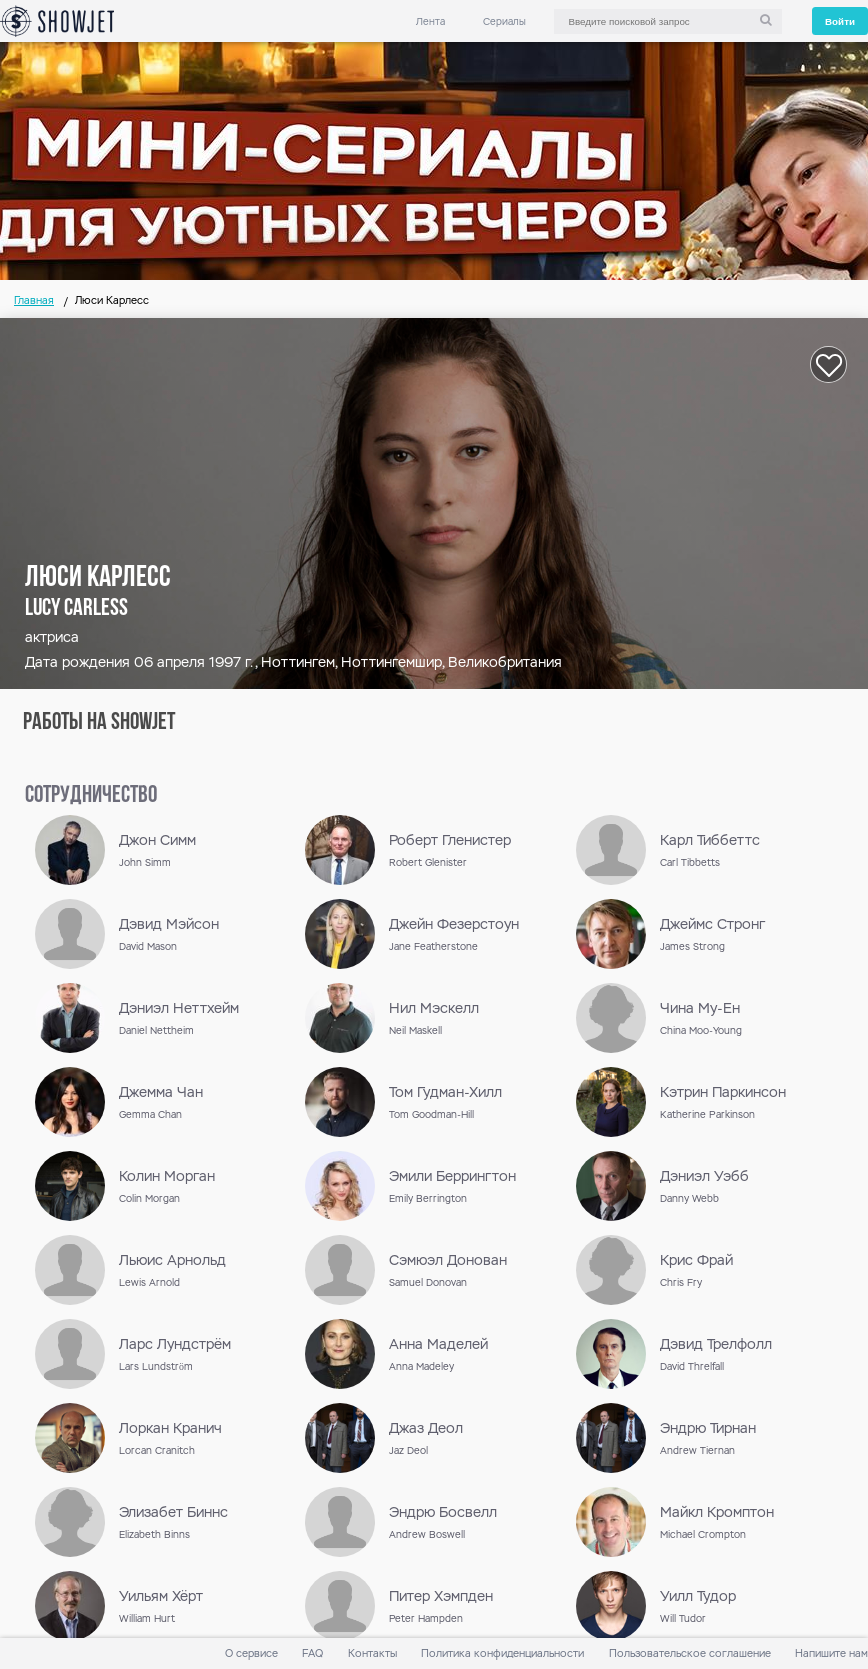 This screenshot has height=1669, width=868. What do you see at coordinates (831, 1653) in the screenshot?
I see `Напишите нам` at bounding box center [831, 1653].